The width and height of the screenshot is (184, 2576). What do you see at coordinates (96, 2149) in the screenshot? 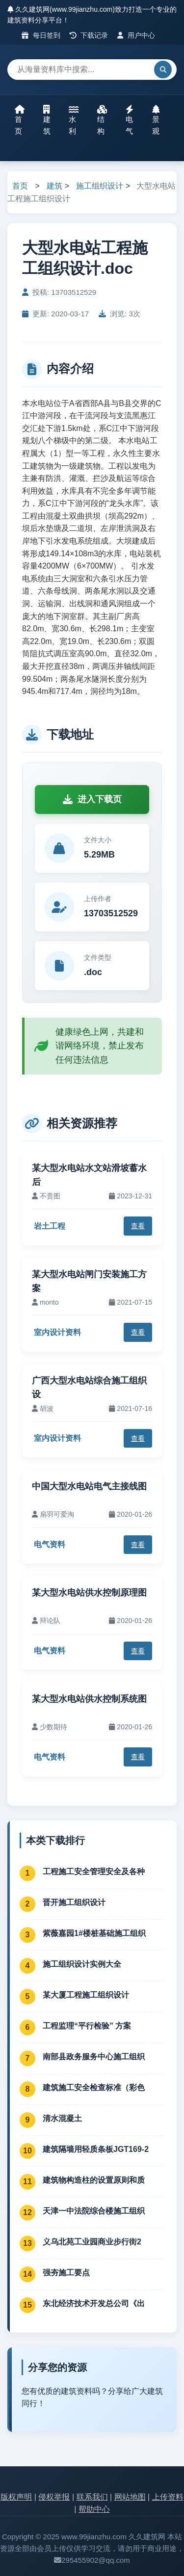
I see `建筑隔墙用轻质条板JGT169-2` at bounding box center [96, 2149].